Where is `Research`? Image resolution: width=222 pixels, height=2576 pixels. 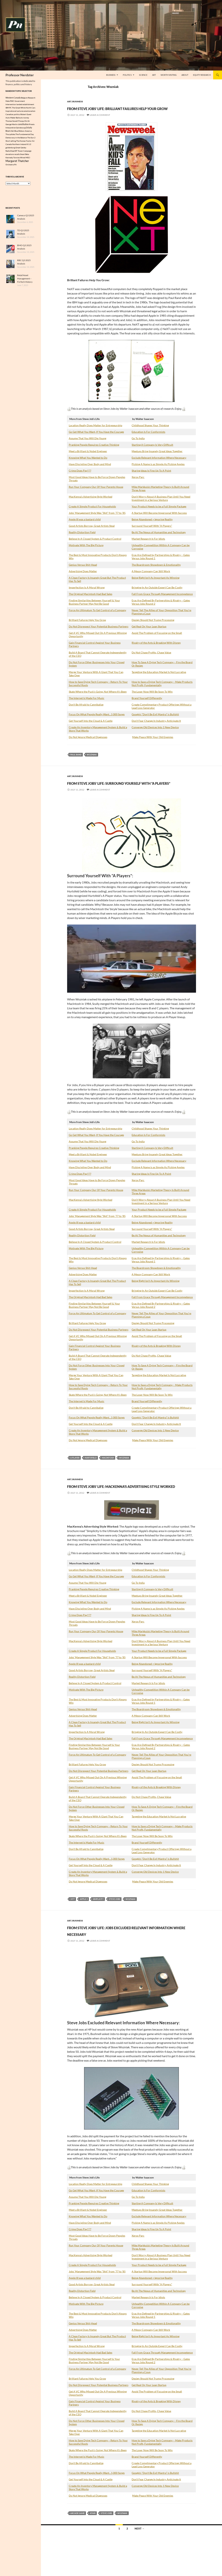 Research is located at coordinates (31, 98).